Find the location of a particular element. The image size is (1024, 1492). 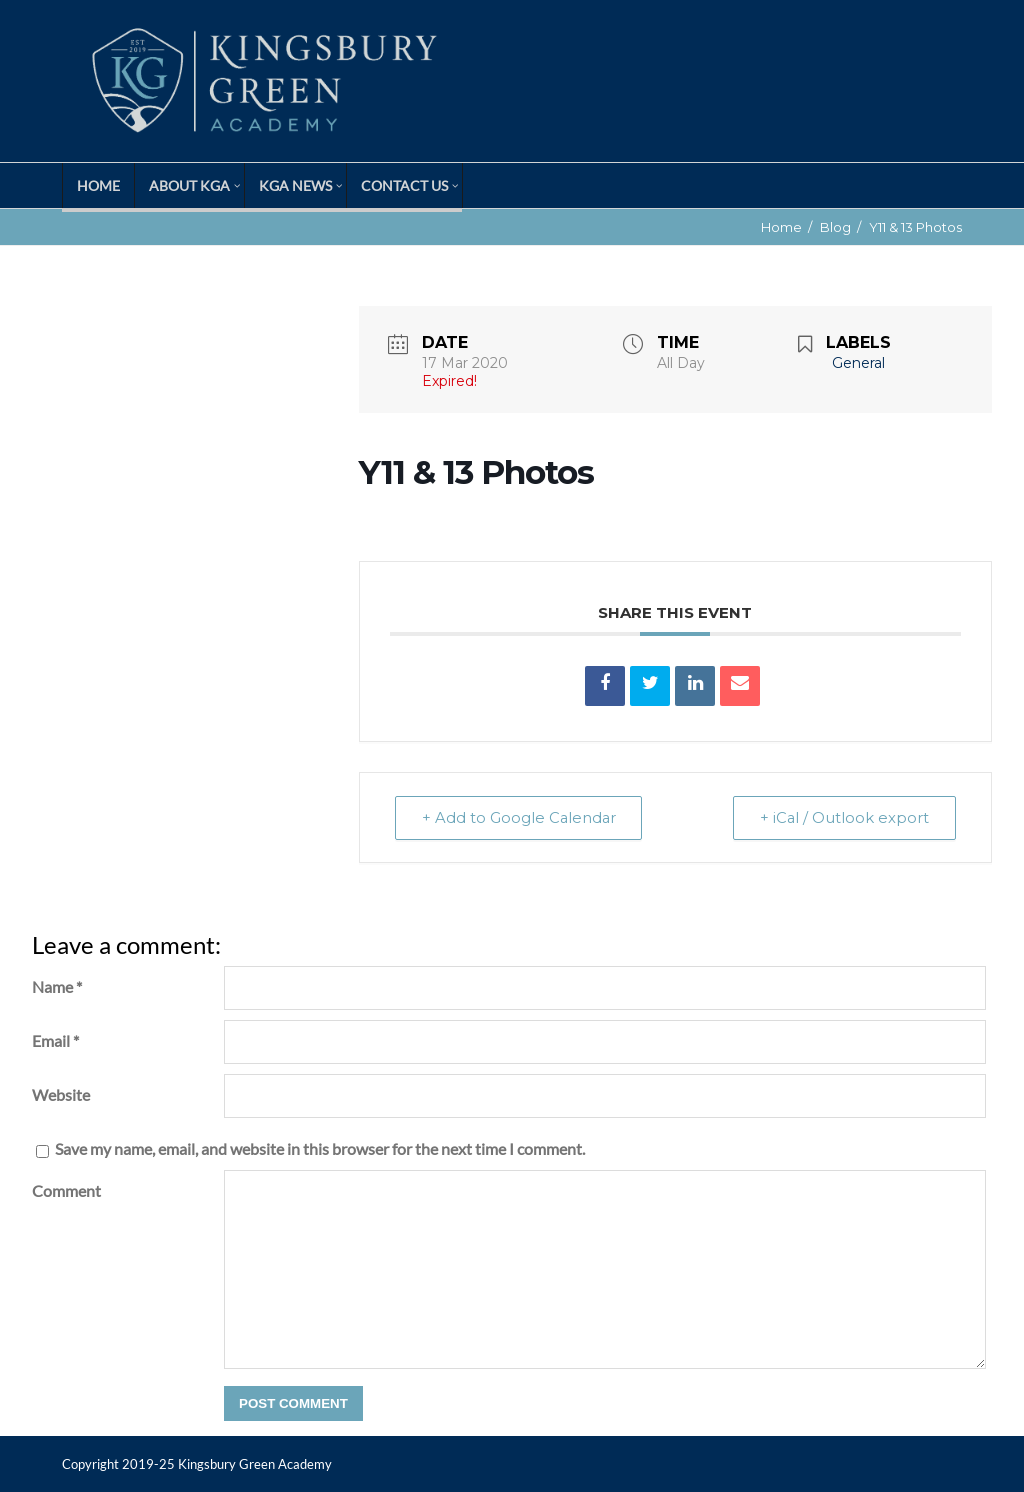

Contact Us is located at coordinates (404, 185).